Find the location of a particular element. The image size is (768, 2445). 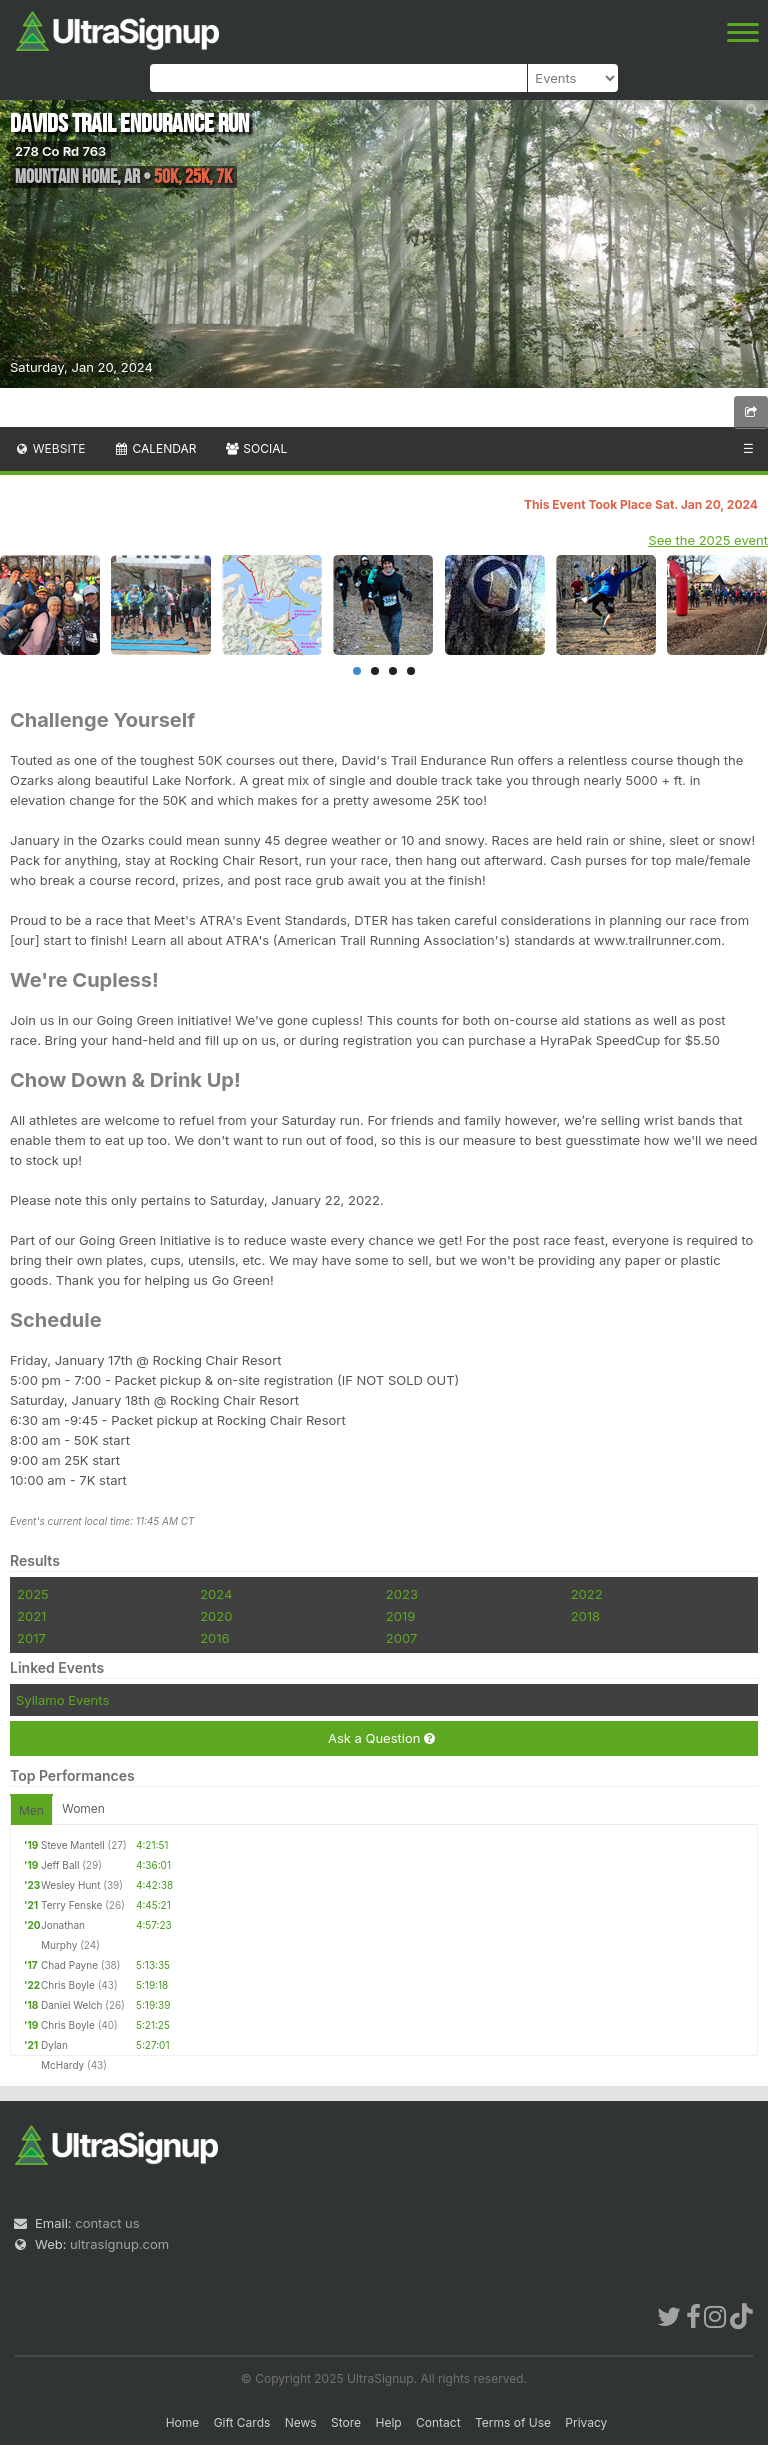

Terms of Use is located at coordinates (513, 2422).